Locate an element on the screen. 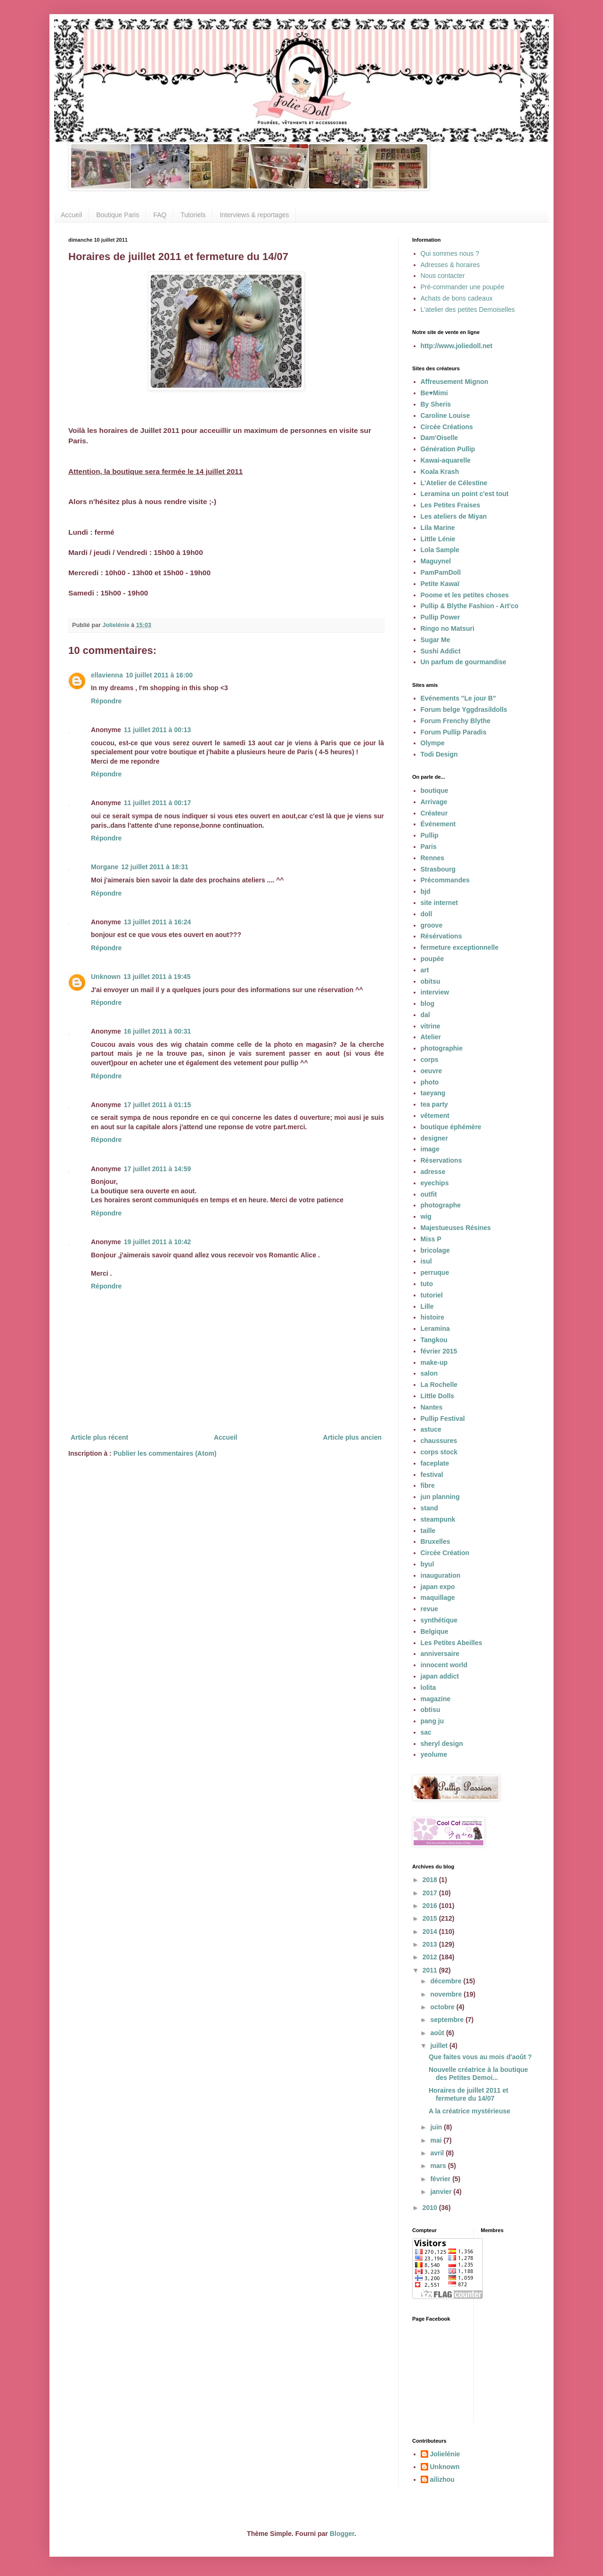  avril is located at coordinates (438, 2153).